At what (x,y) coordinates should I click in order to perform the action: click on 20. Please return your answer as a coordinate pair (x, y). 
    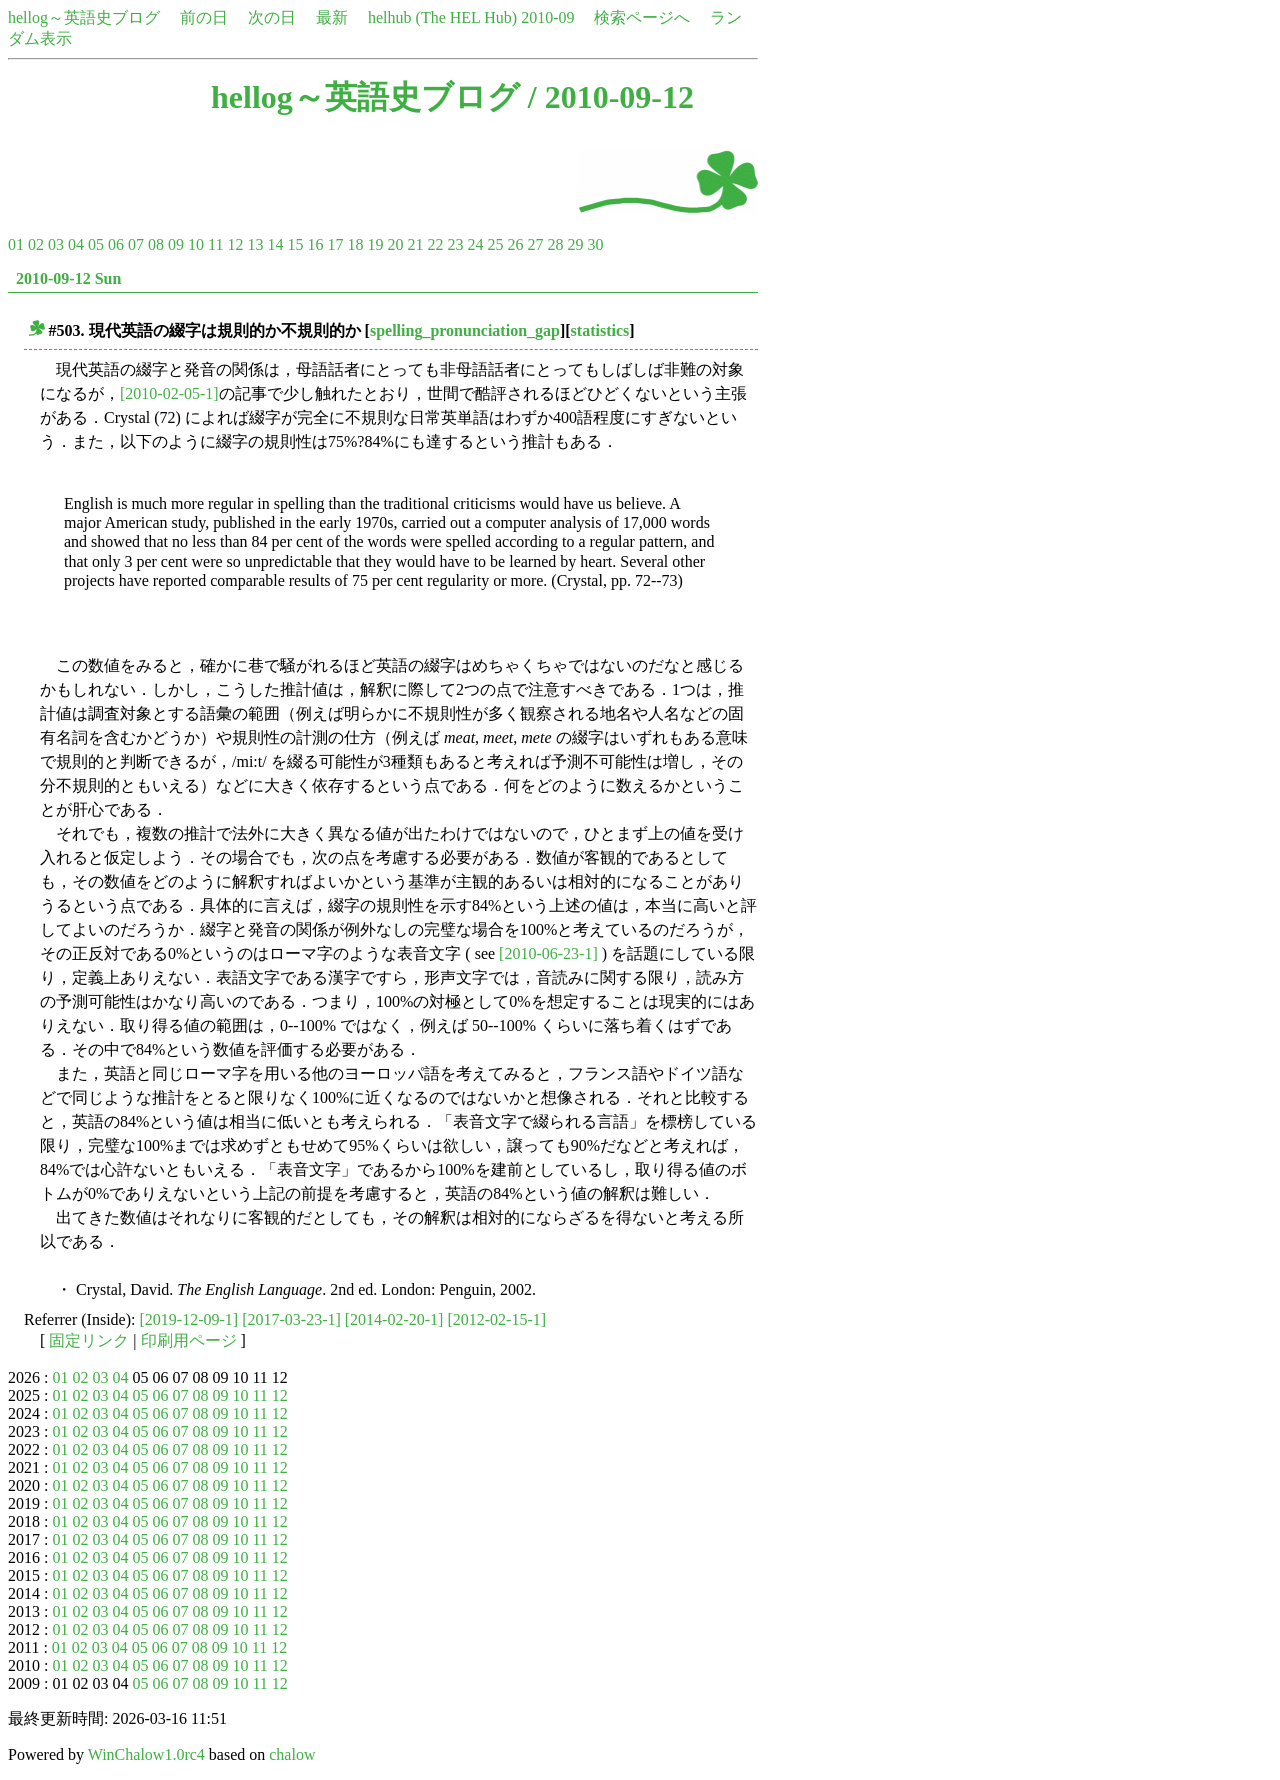
    Looking at the image, I should click on (395, 244).